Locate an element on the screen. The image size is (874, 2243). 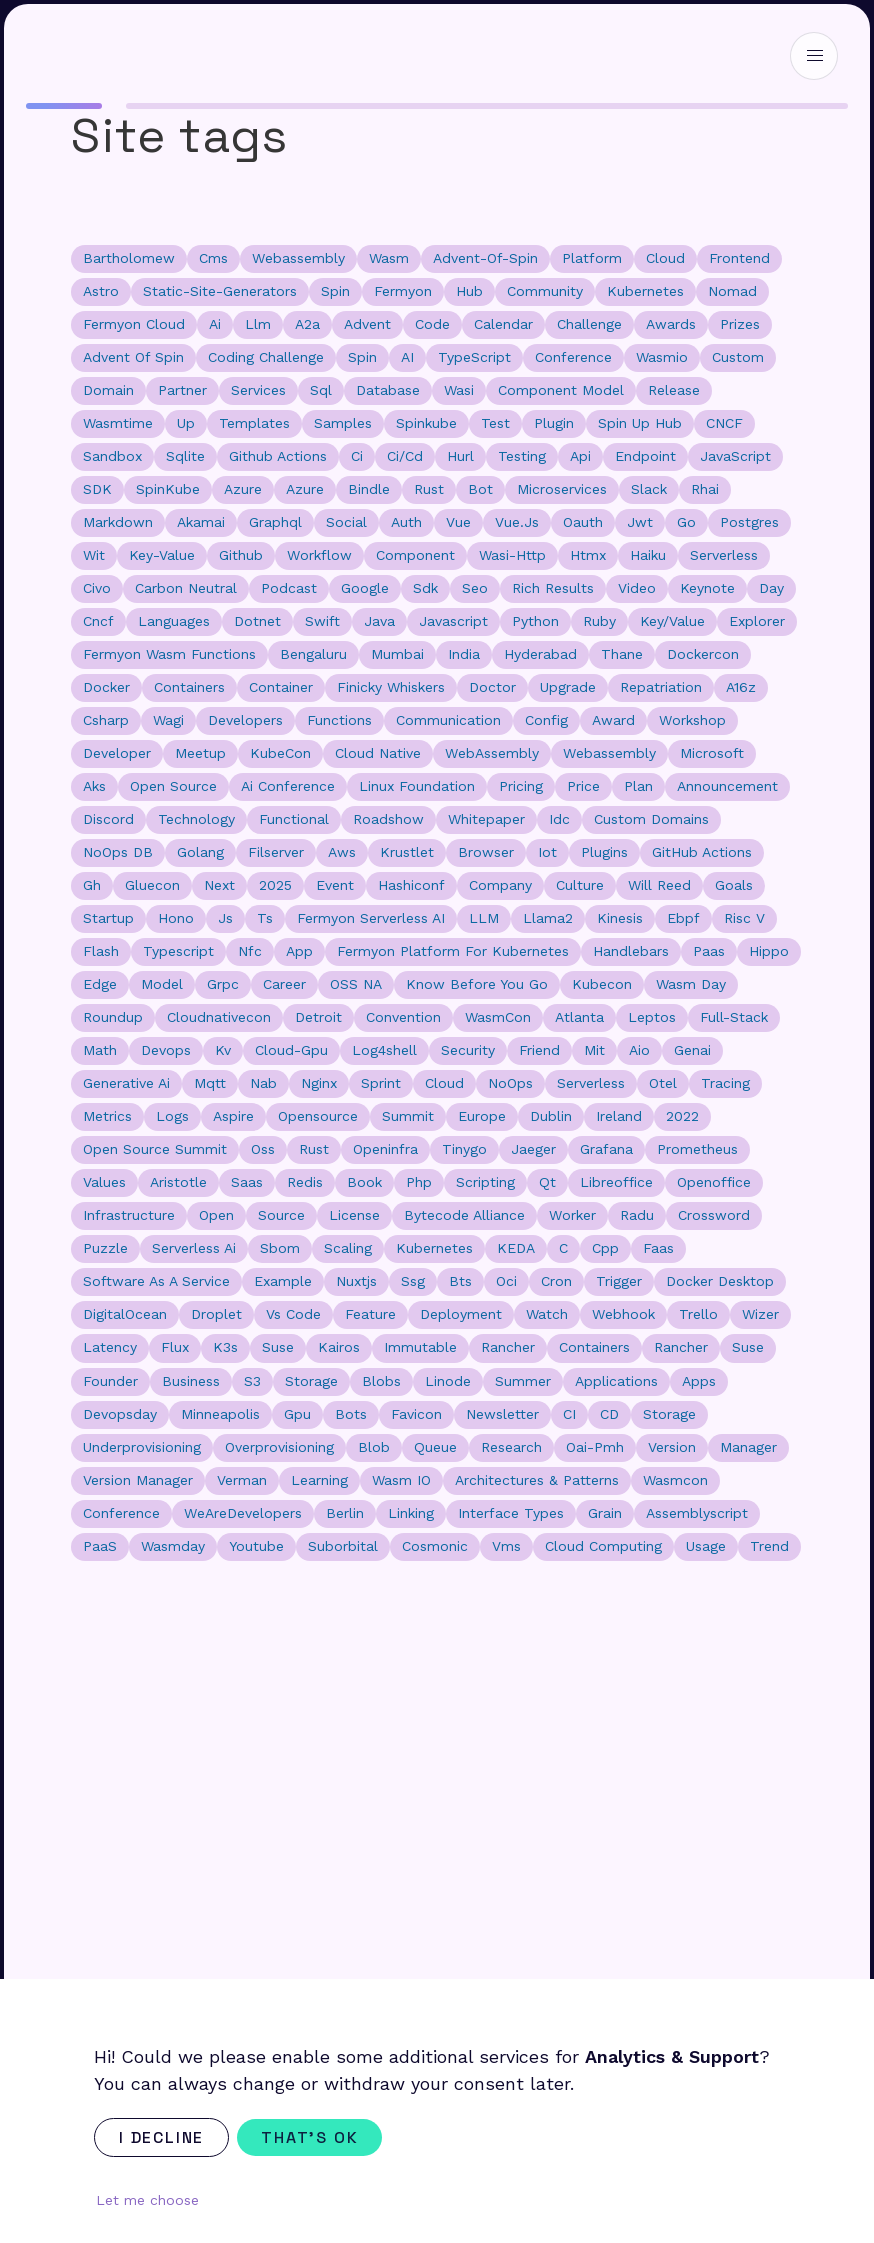
sandbox is located at coordinates (112, 456).